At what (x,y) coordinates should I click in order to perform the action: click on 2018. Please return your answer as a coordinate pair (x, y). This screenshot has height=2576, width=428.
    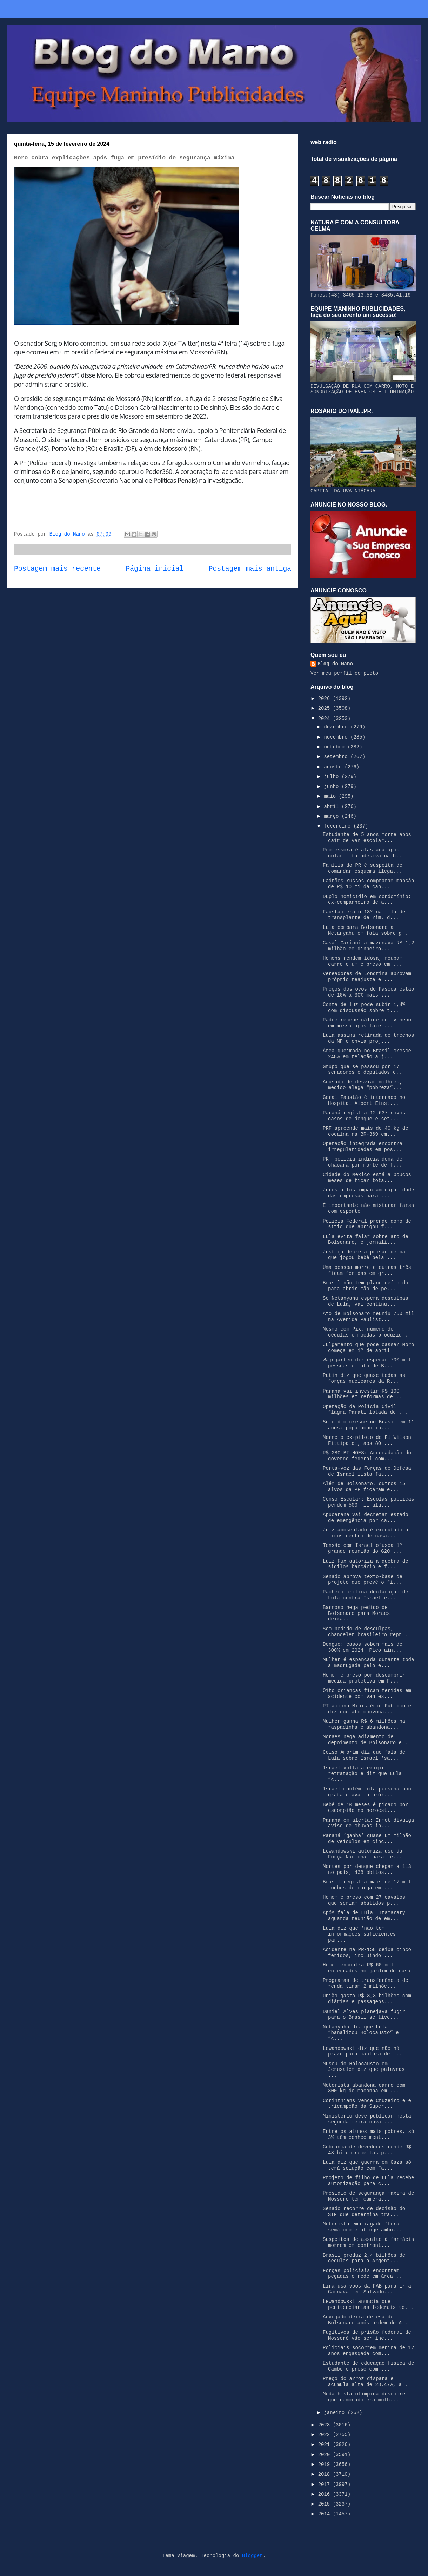
    Looking at the image, I should click on (325, 2474).